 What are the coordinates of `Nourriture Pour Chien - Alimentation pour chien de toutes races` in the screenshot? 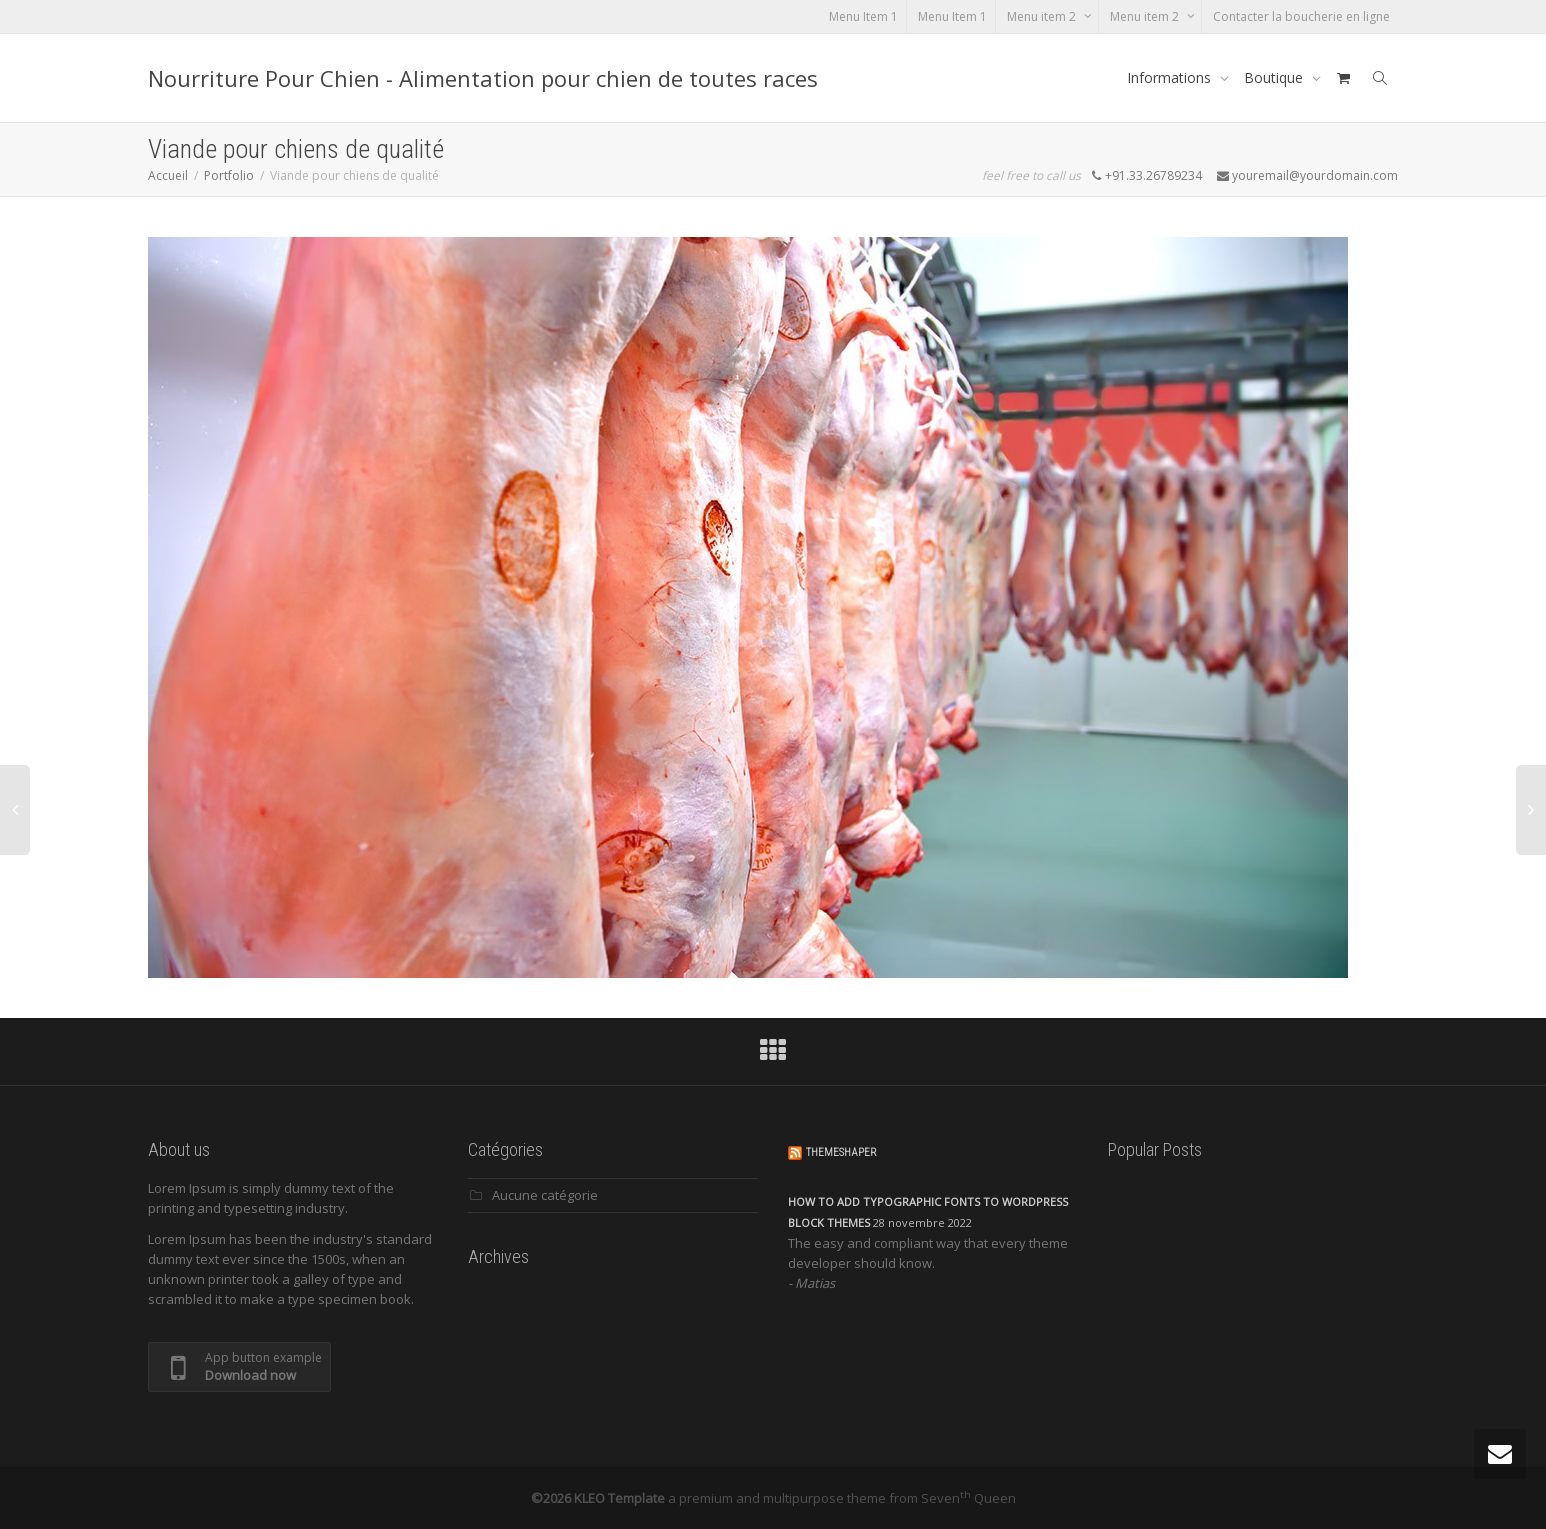 It's located at (483, 78).